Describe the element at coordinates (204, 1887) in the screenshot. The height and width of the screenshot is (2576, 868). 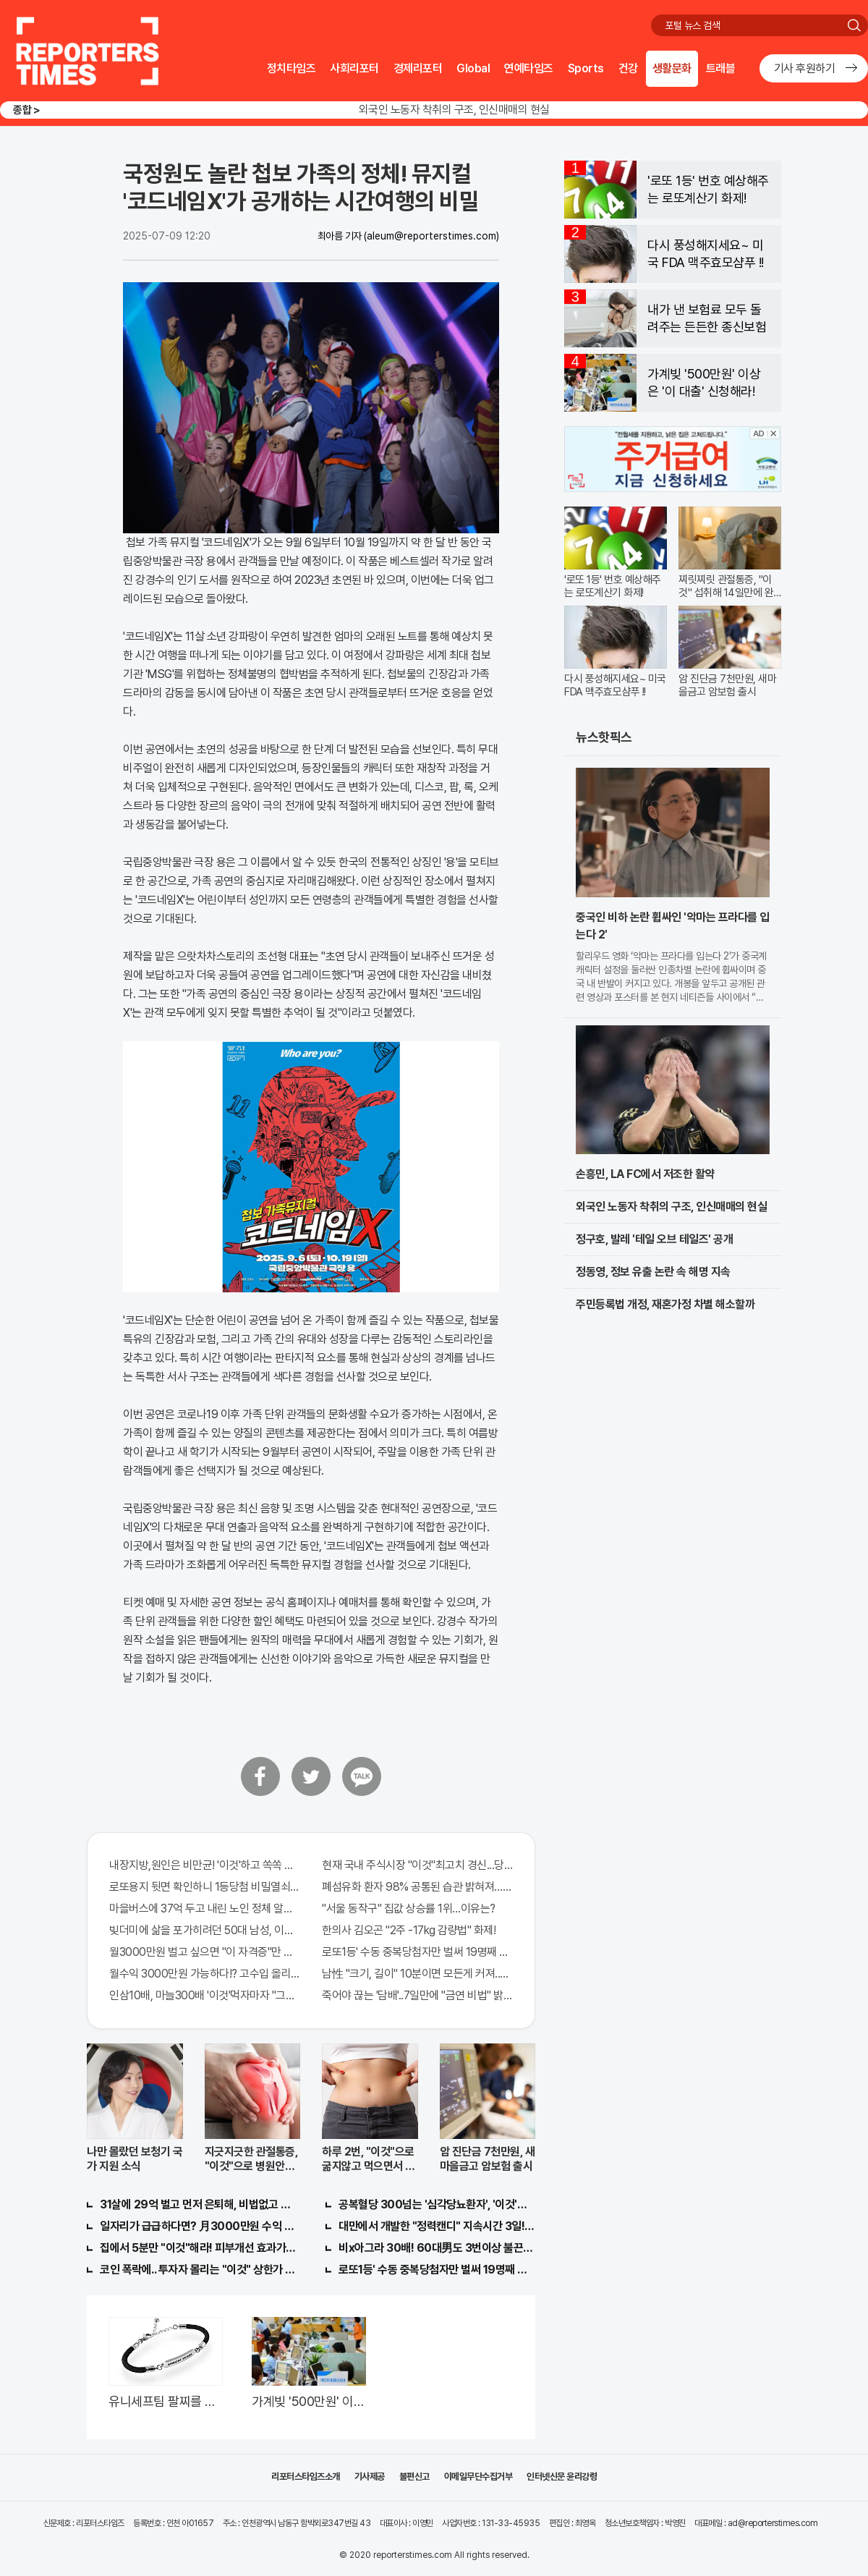
I see `로또용지 뒷면 확인하니 1등당첨 비밀열쇠 발견돼` at that location.